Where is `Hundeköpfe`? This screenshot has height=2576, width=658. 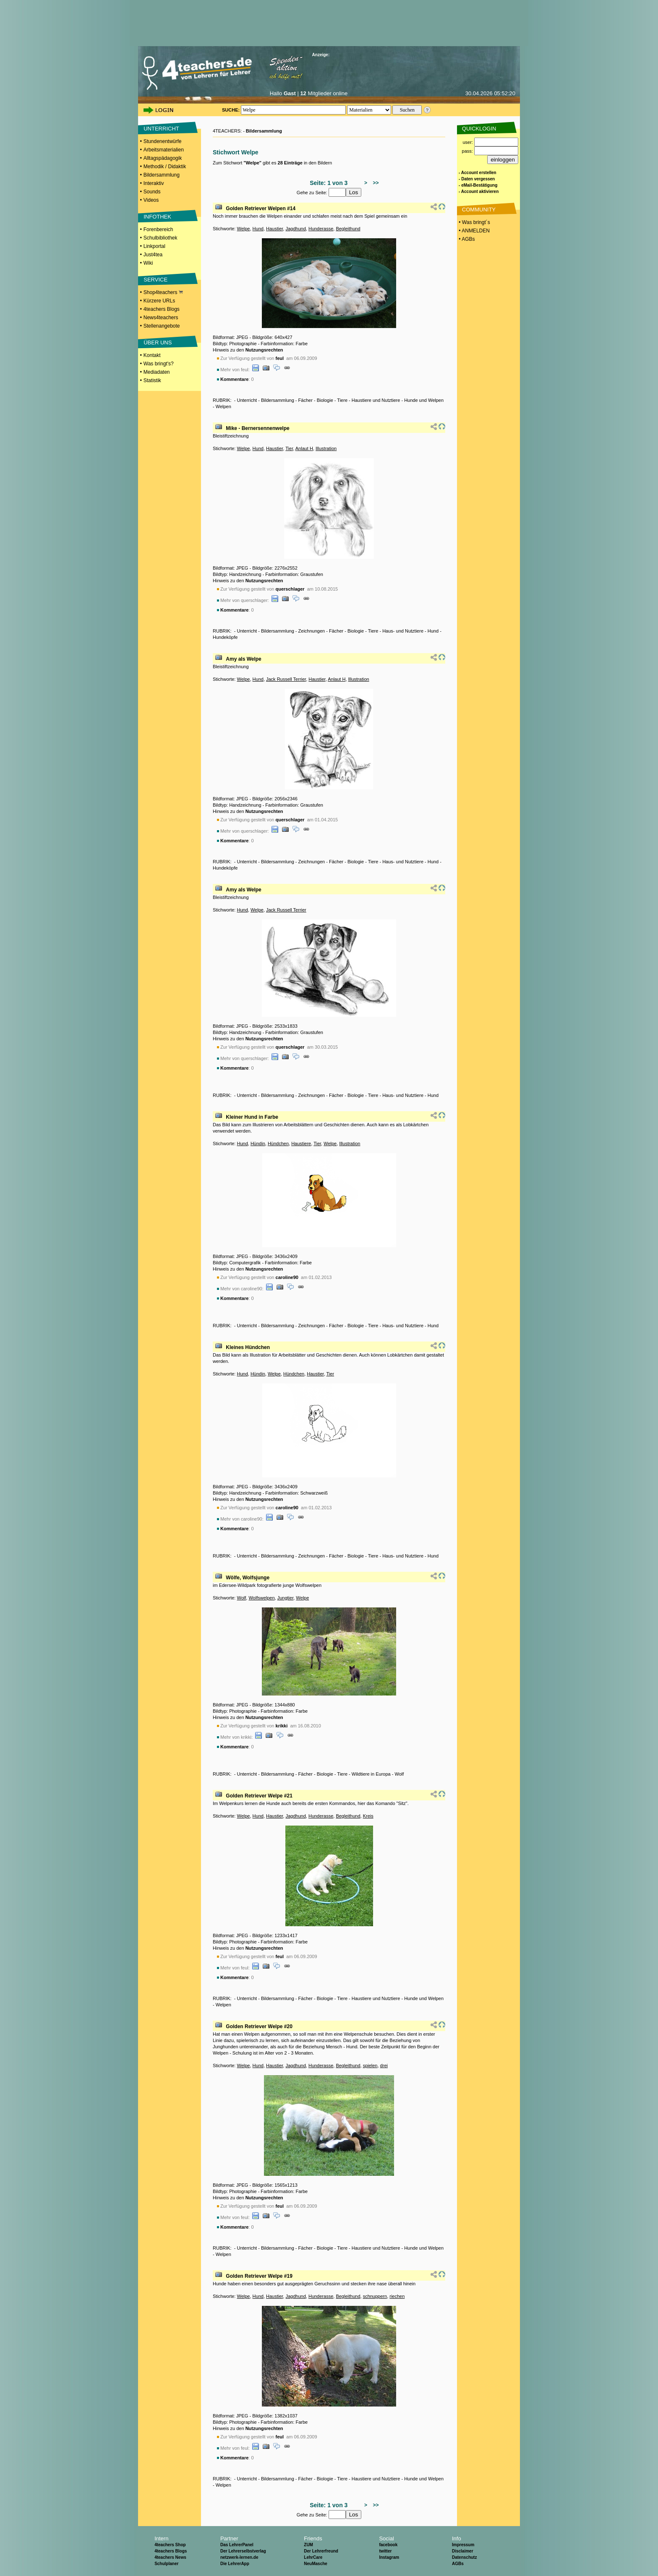
Hundeköpfe is located at coordinates (225, 637).